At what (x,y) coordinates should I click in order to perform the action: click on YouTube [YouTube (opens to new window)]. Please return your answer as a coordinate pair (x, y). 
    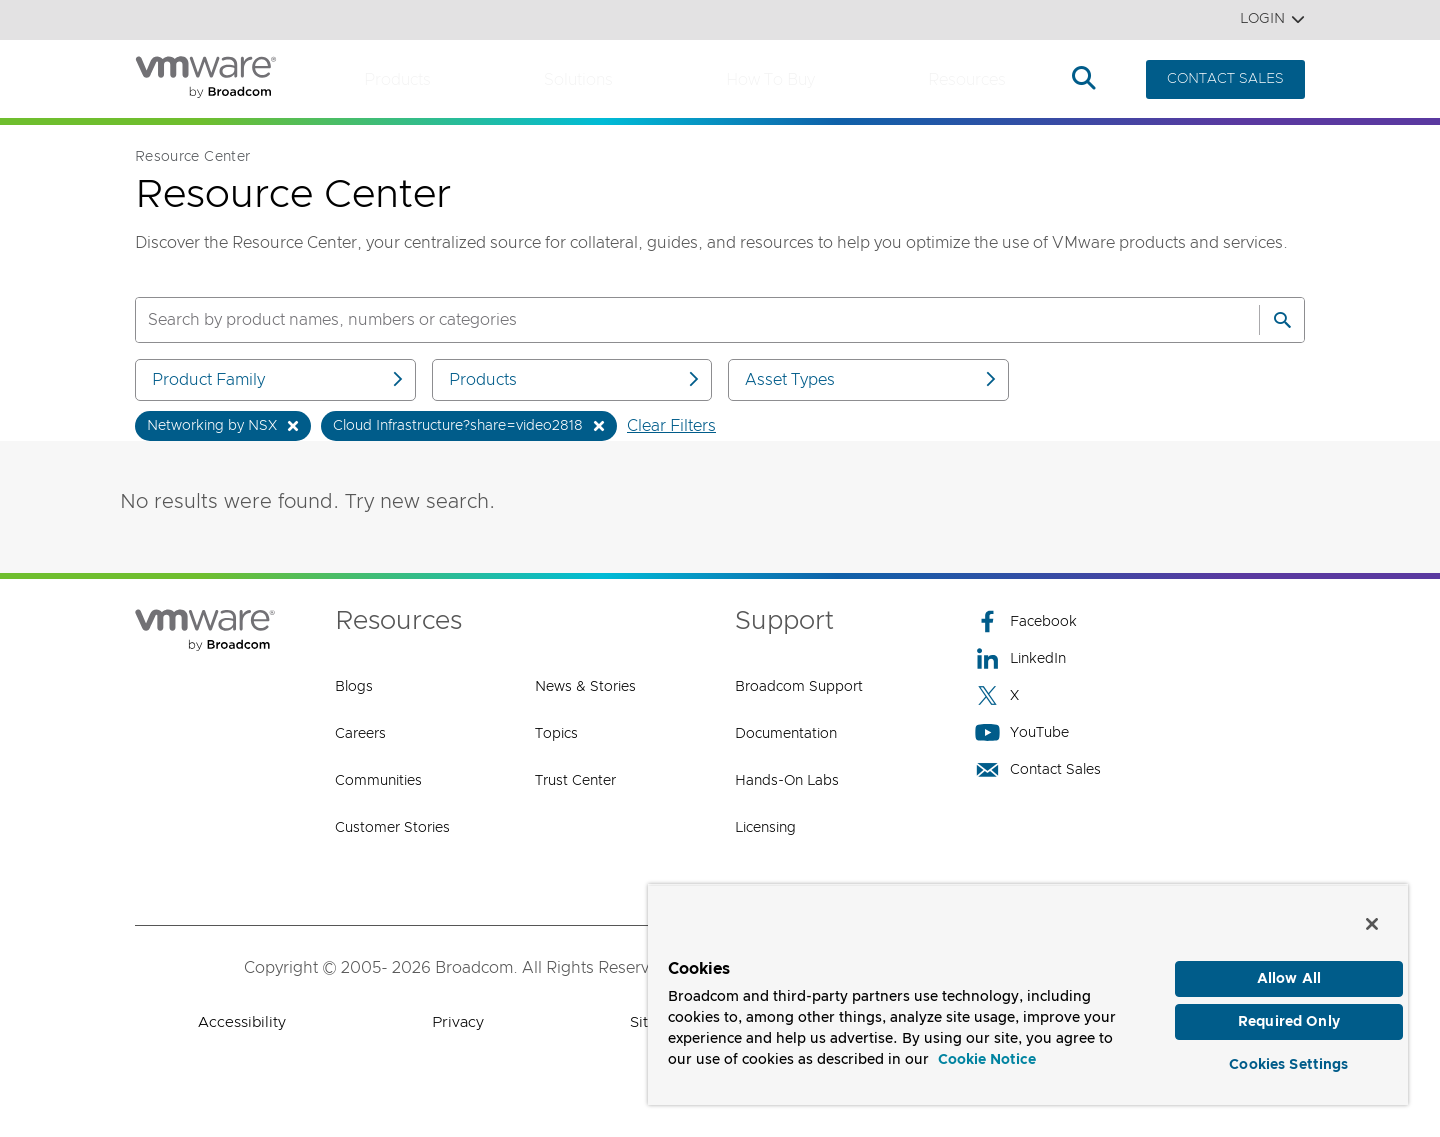
    Looking at the image, I should click on (1022, 732).